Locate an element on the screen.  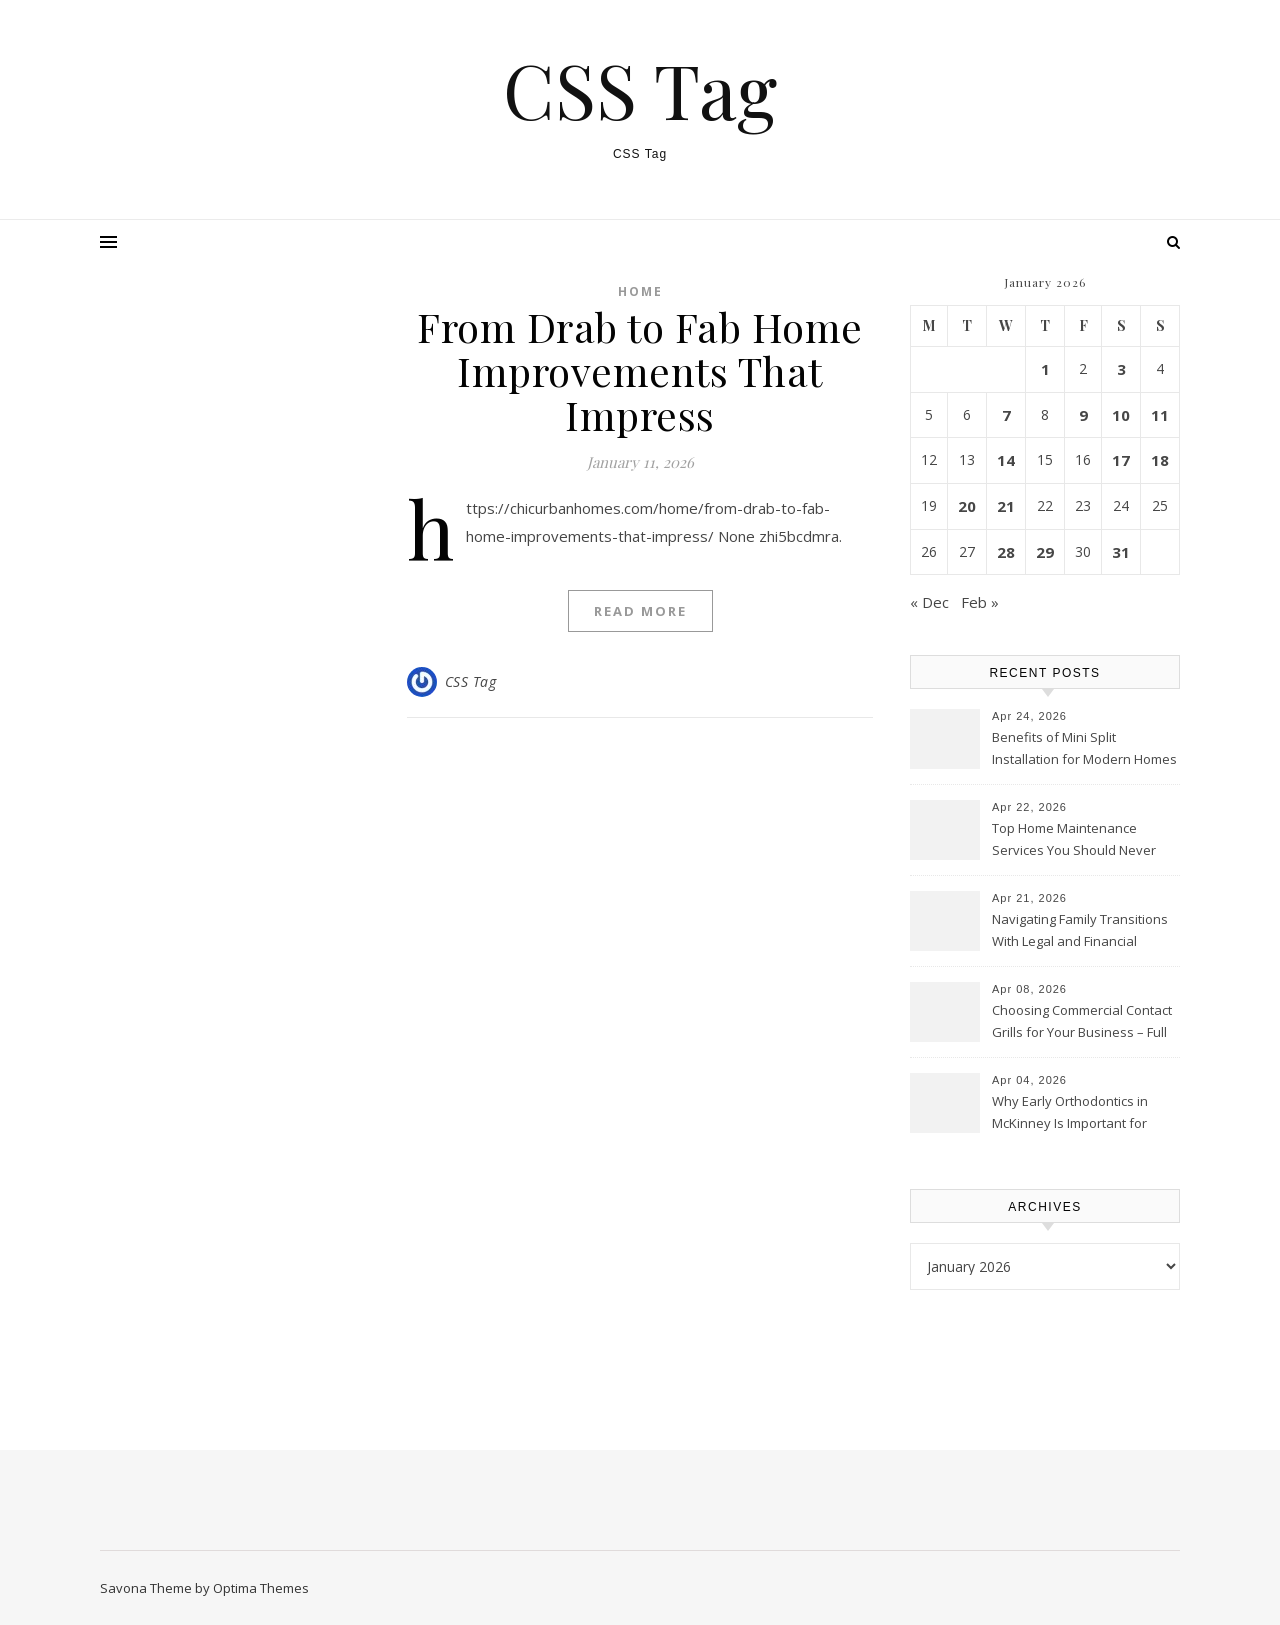
Optima Themes is located at coordinates (261, 1588).